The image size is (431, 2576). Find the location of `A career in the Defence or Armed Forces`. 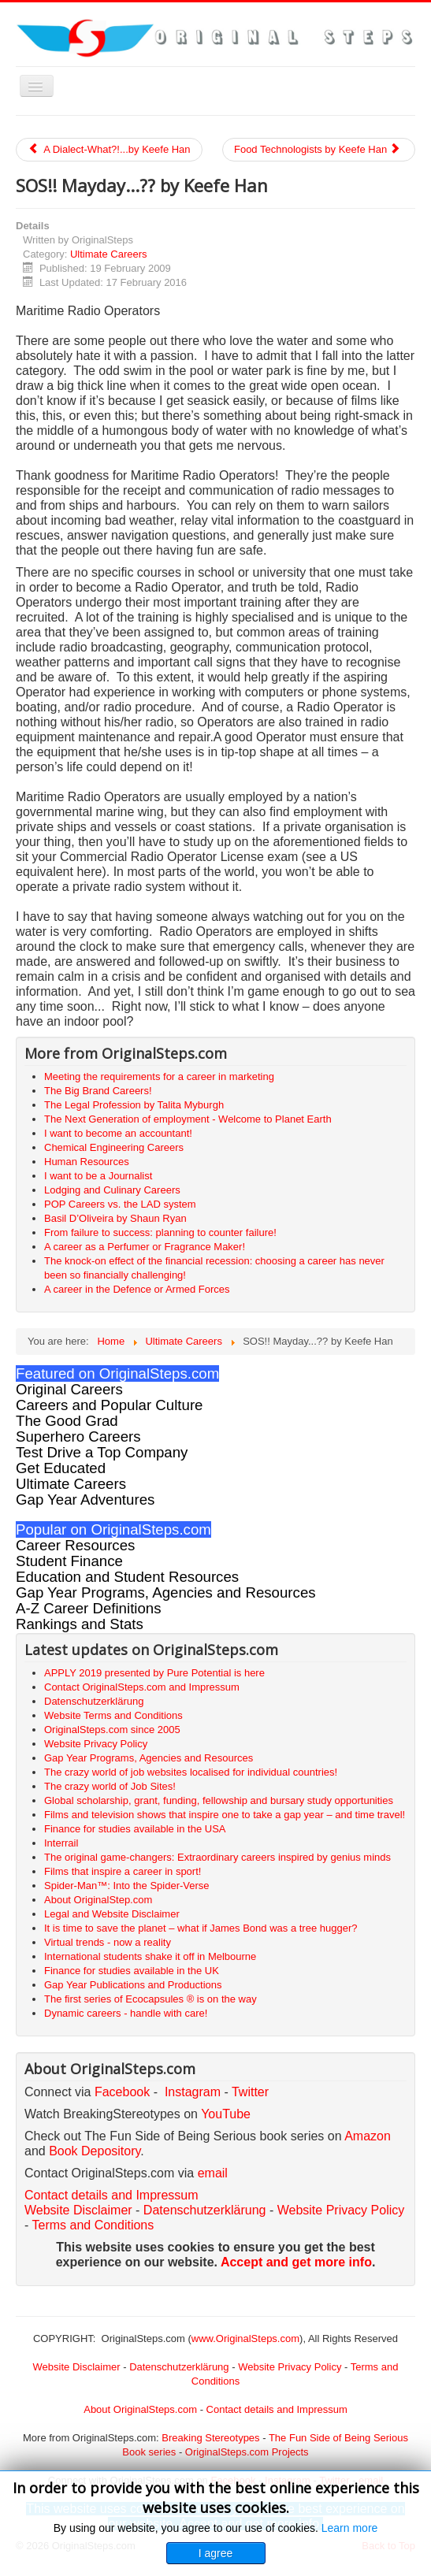

A career in the Defence or Armed Forces is located at coordinates (137, 1289).